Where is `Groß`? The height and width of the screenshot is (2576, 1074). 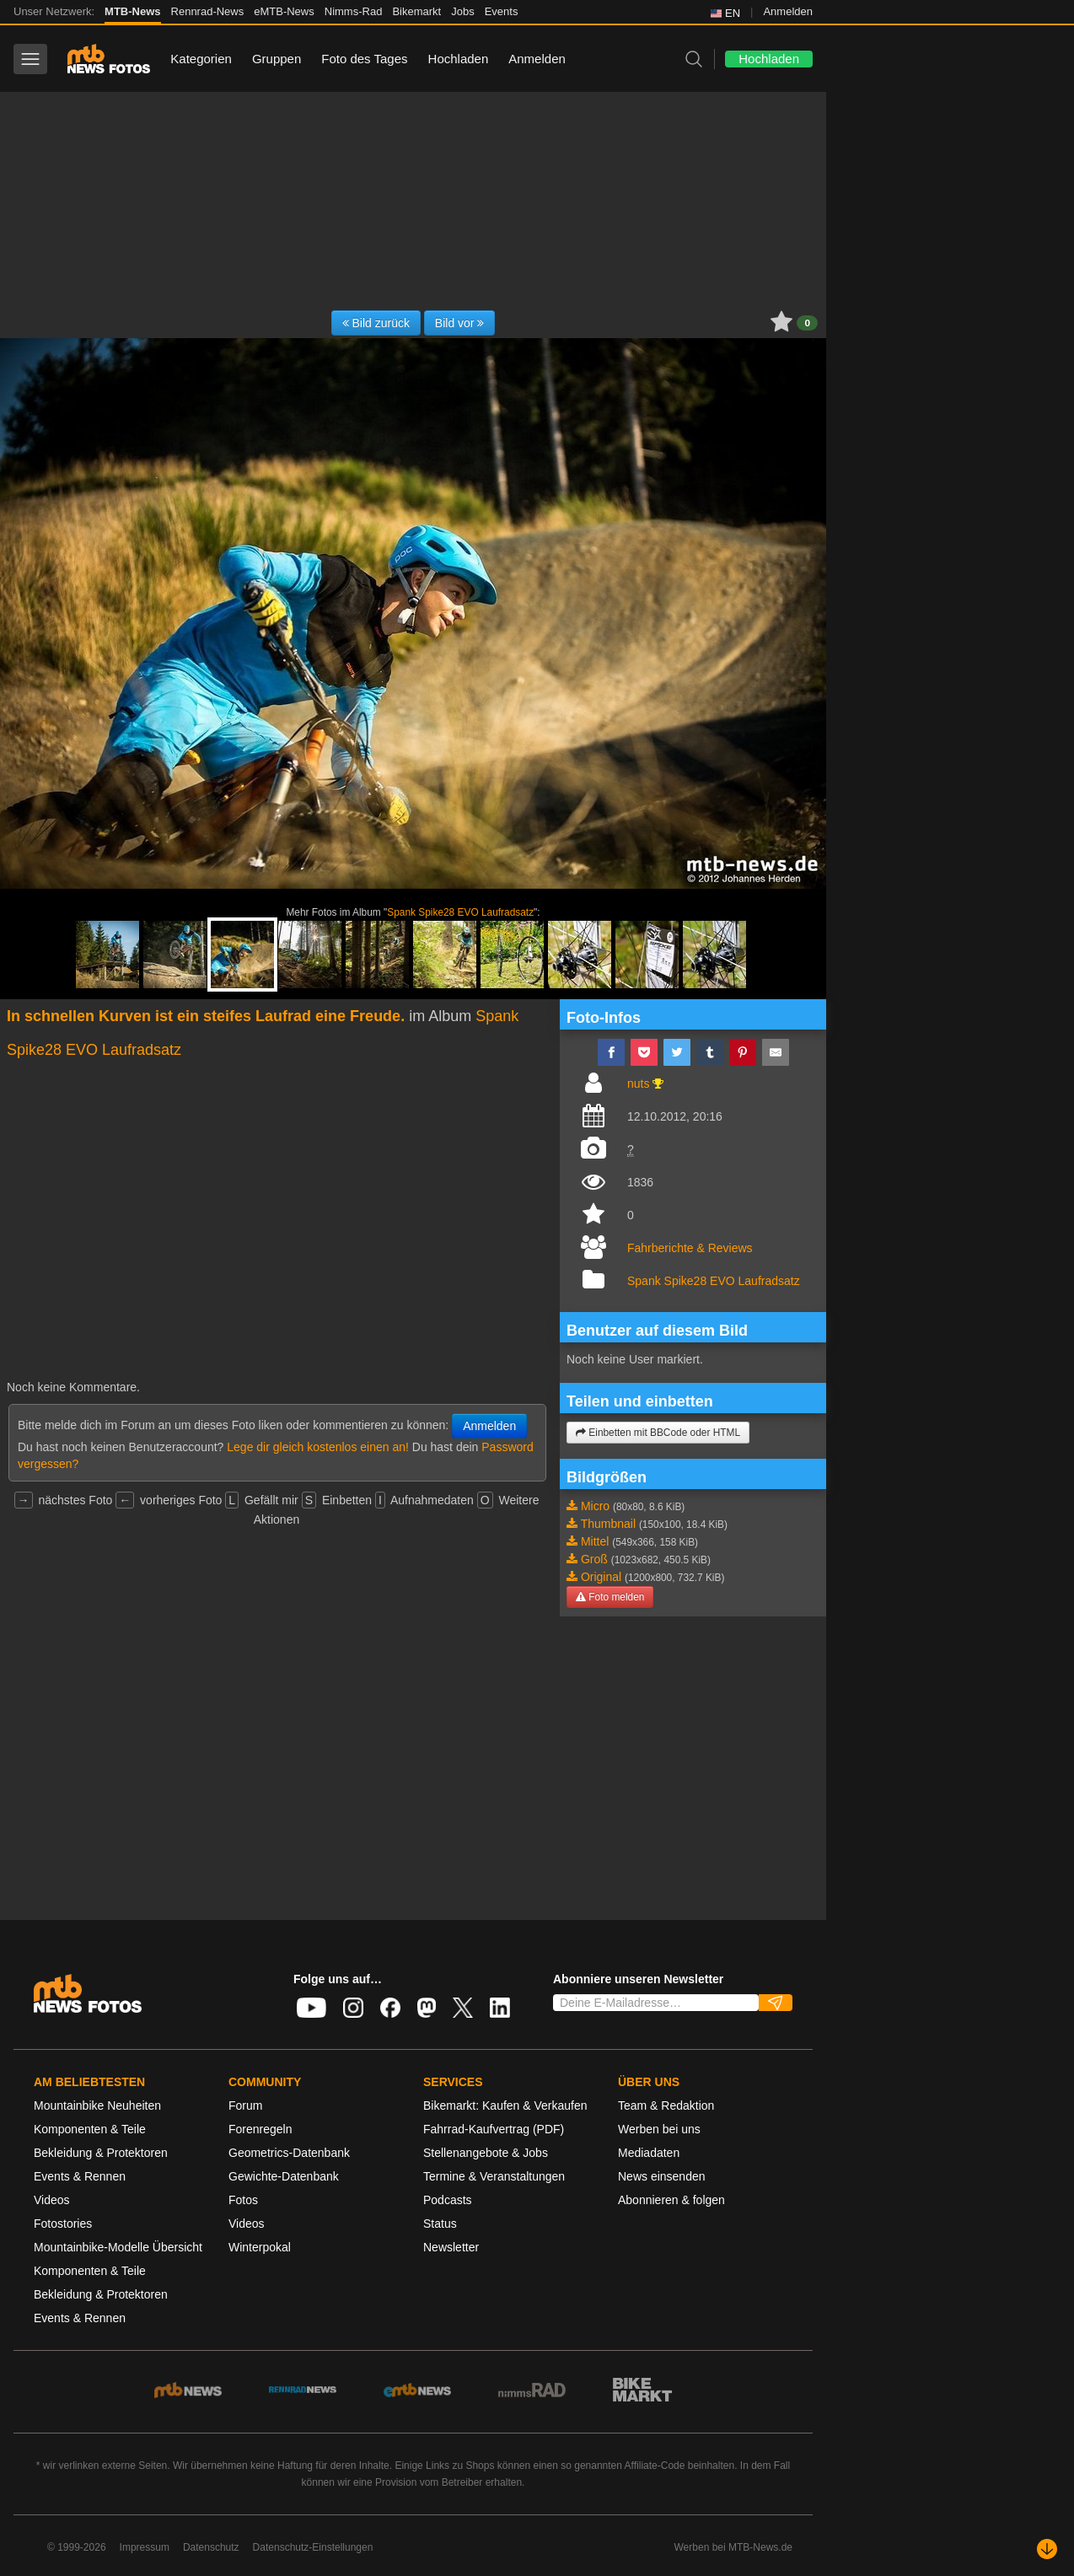
Groß is located at coordinates (594, 1559).